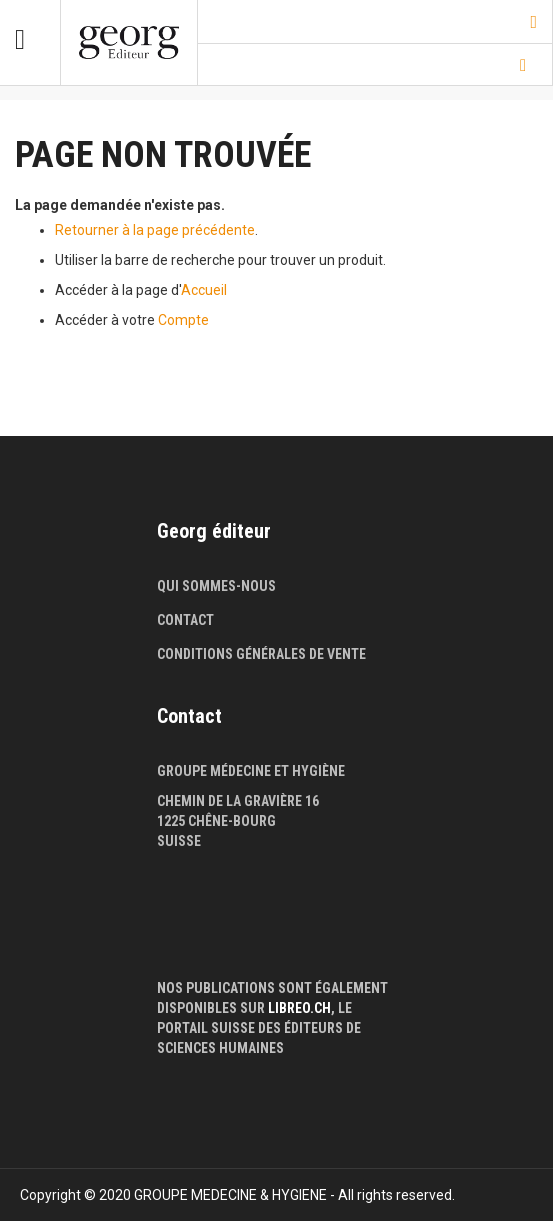 This screenshot has height=1221, width=553. I want to click on Qui sommes-nous, so click(216, 586).